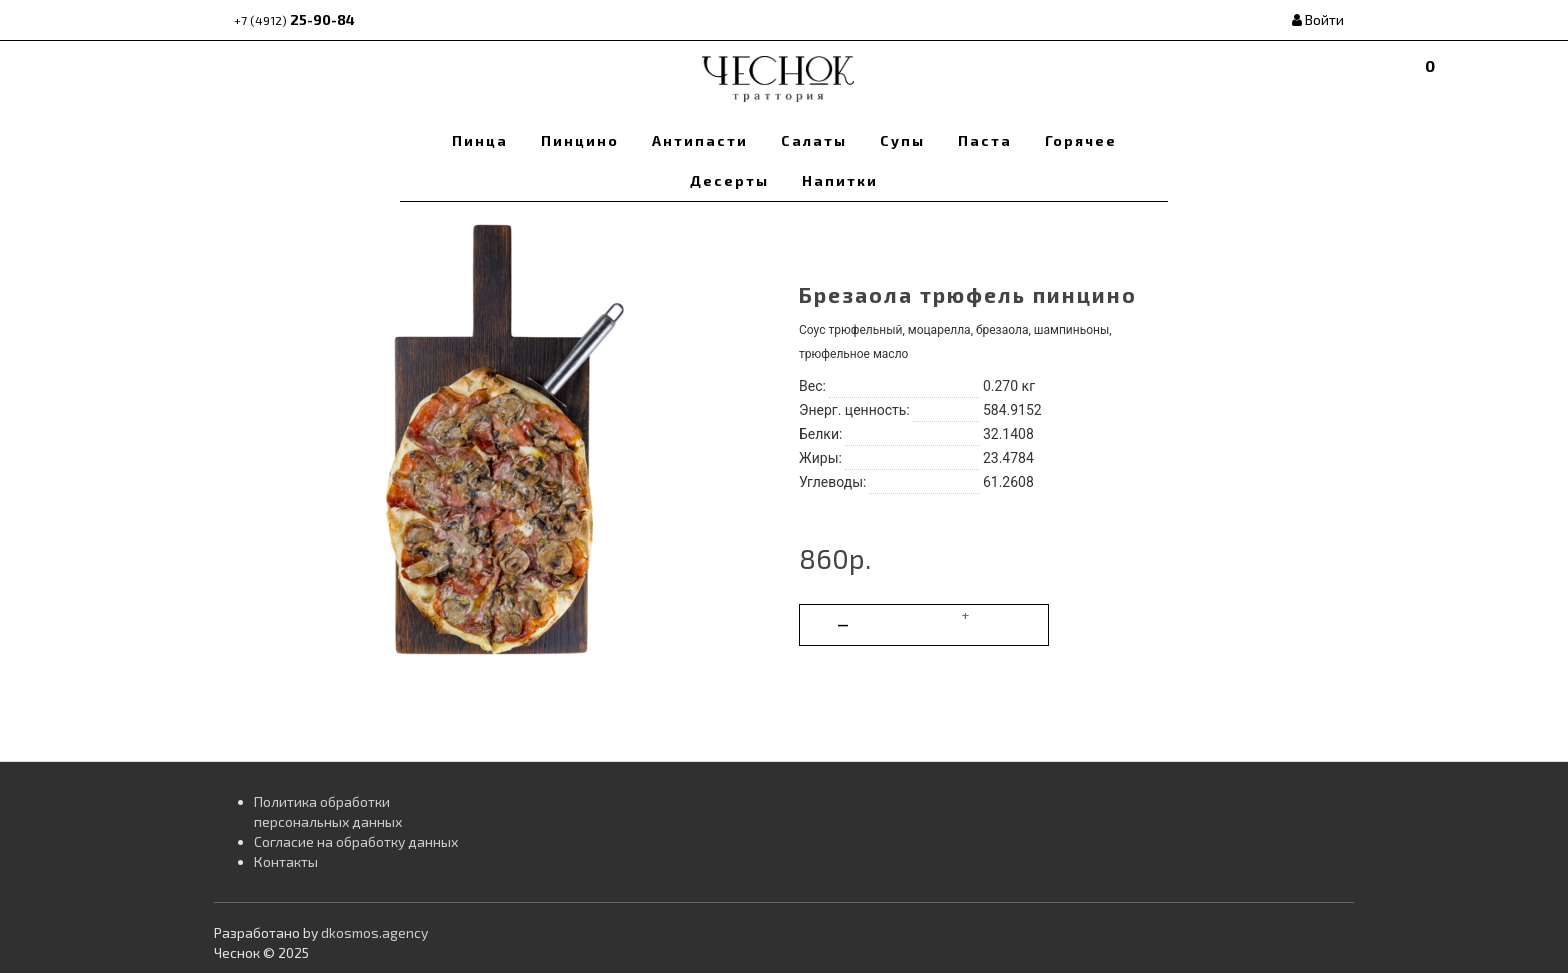 This screenshot has height=973, width=1568. Describe the element at coordinates (580, 140) in the screenshot. I see `Пинцино` at that location.